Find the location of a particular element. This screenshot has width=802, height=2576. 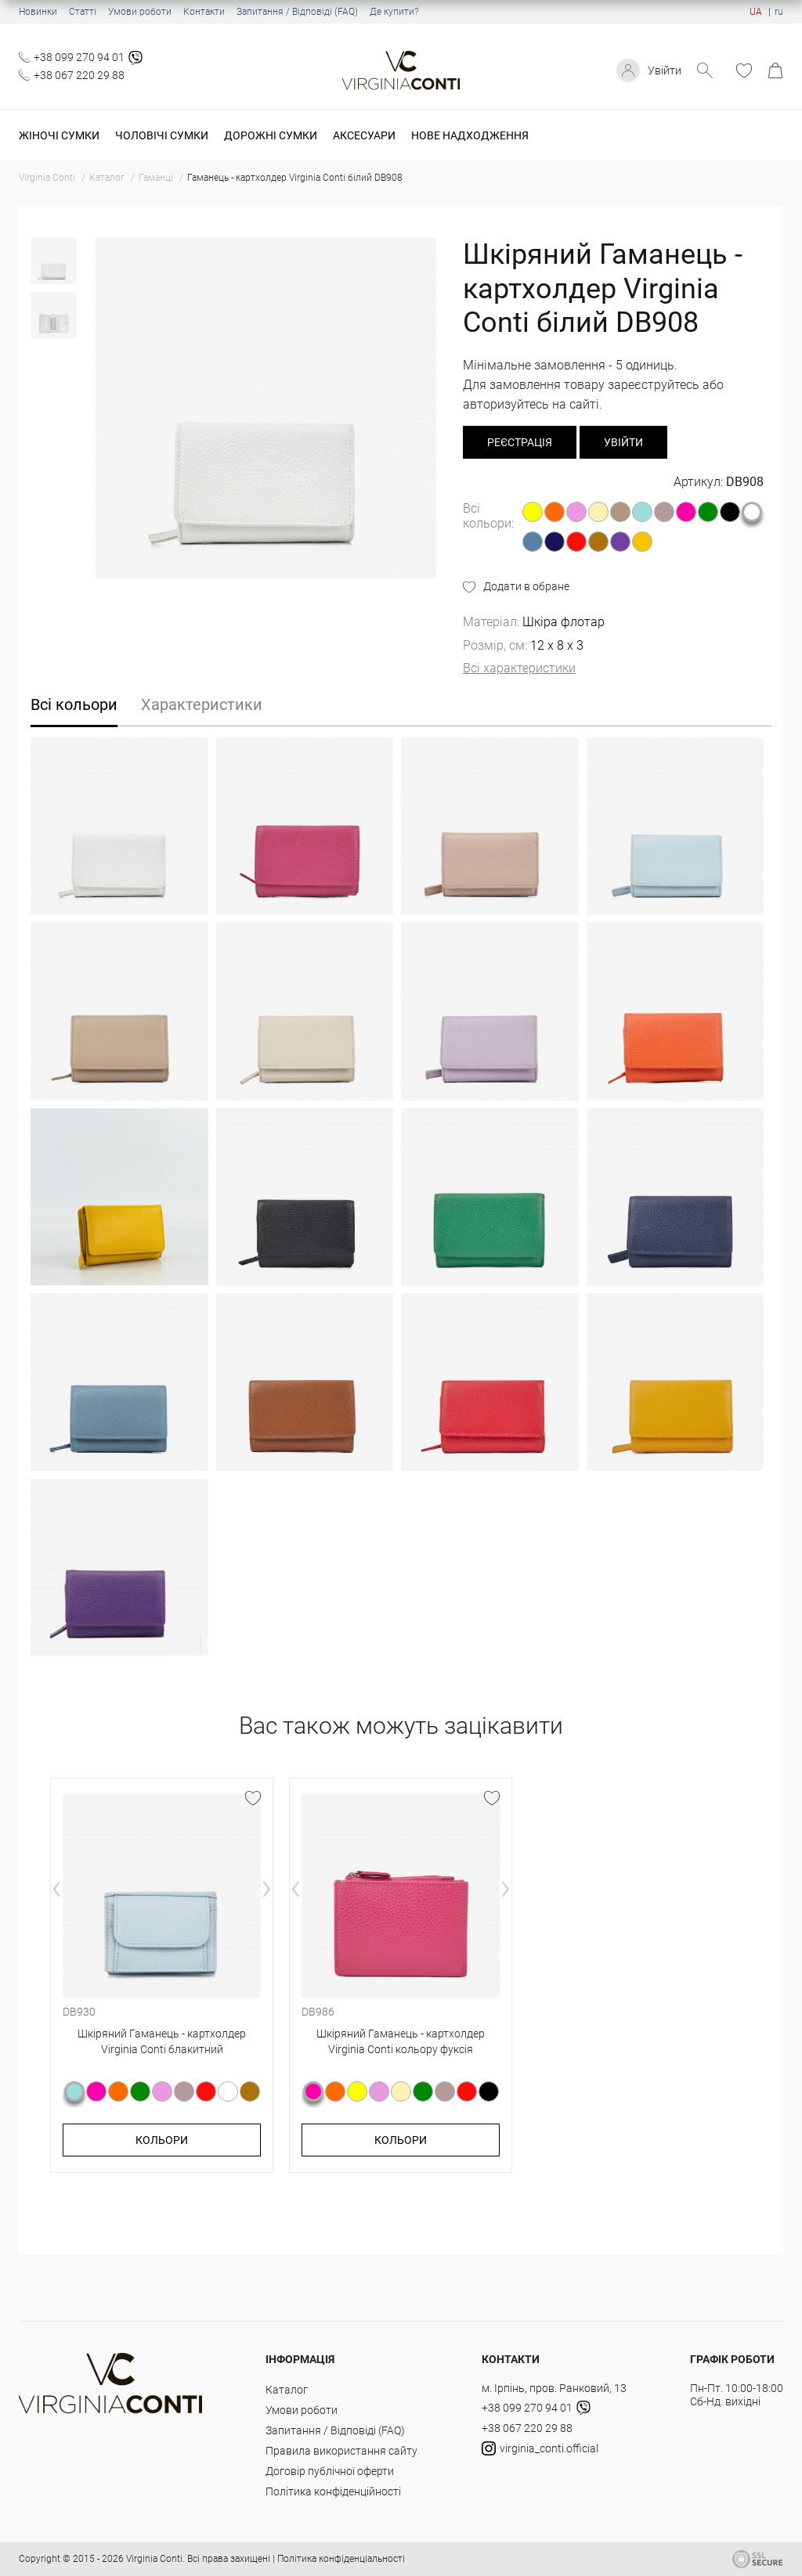

virginia_conti.official is located at coordinates (540, 2448).